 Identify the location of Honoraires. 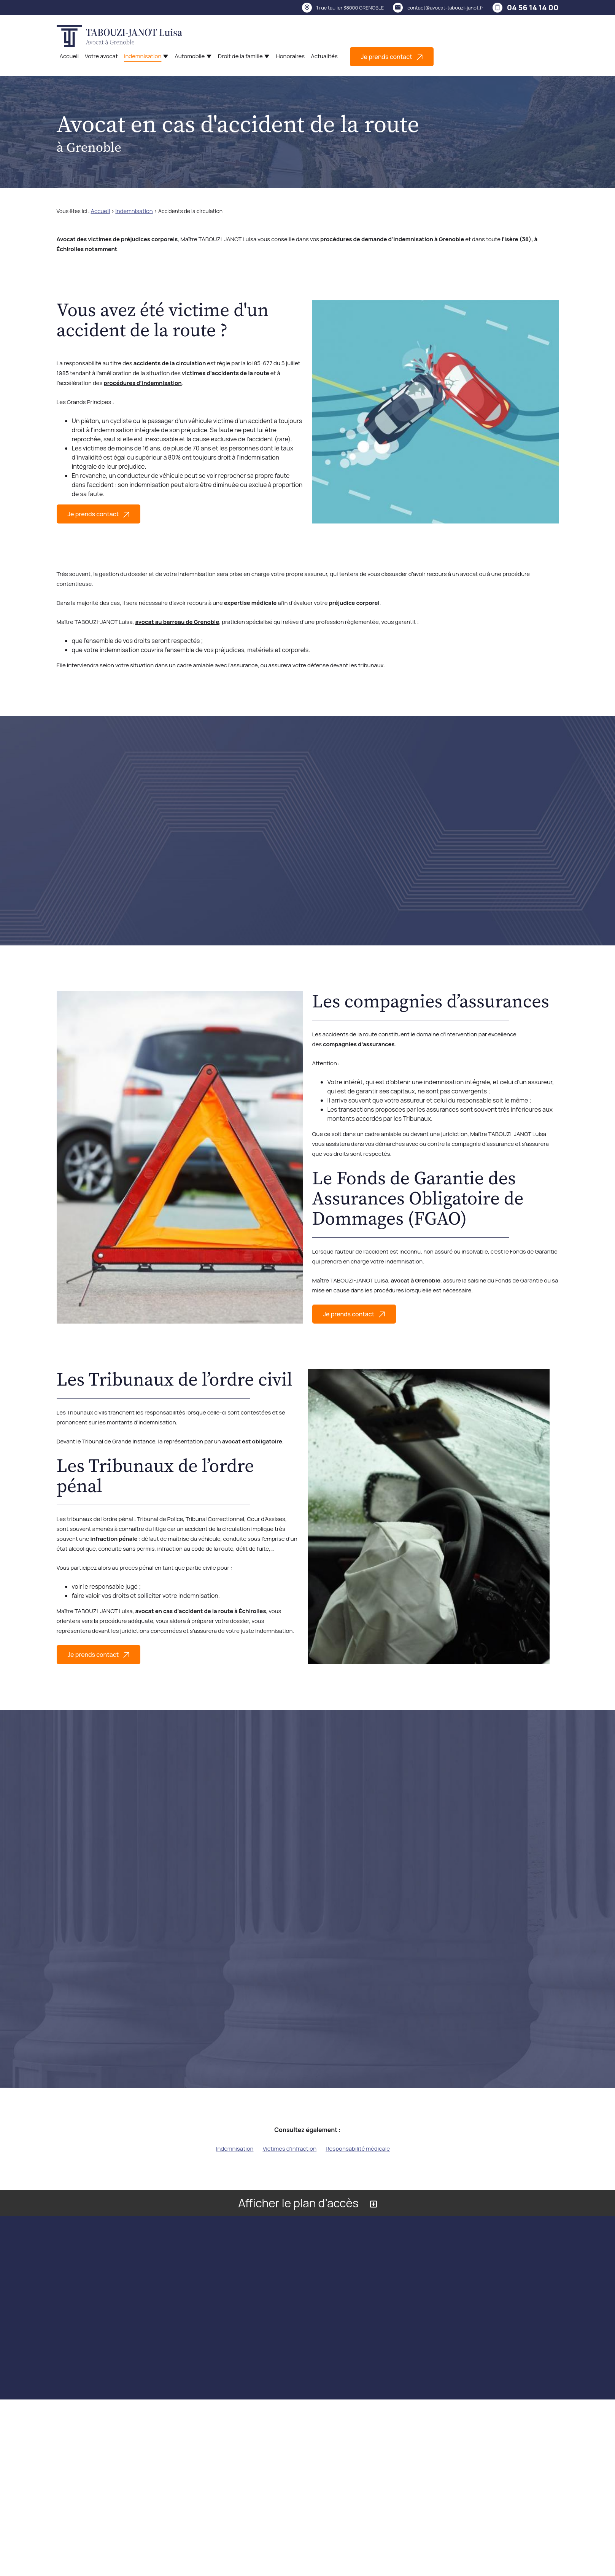
(290, 56).